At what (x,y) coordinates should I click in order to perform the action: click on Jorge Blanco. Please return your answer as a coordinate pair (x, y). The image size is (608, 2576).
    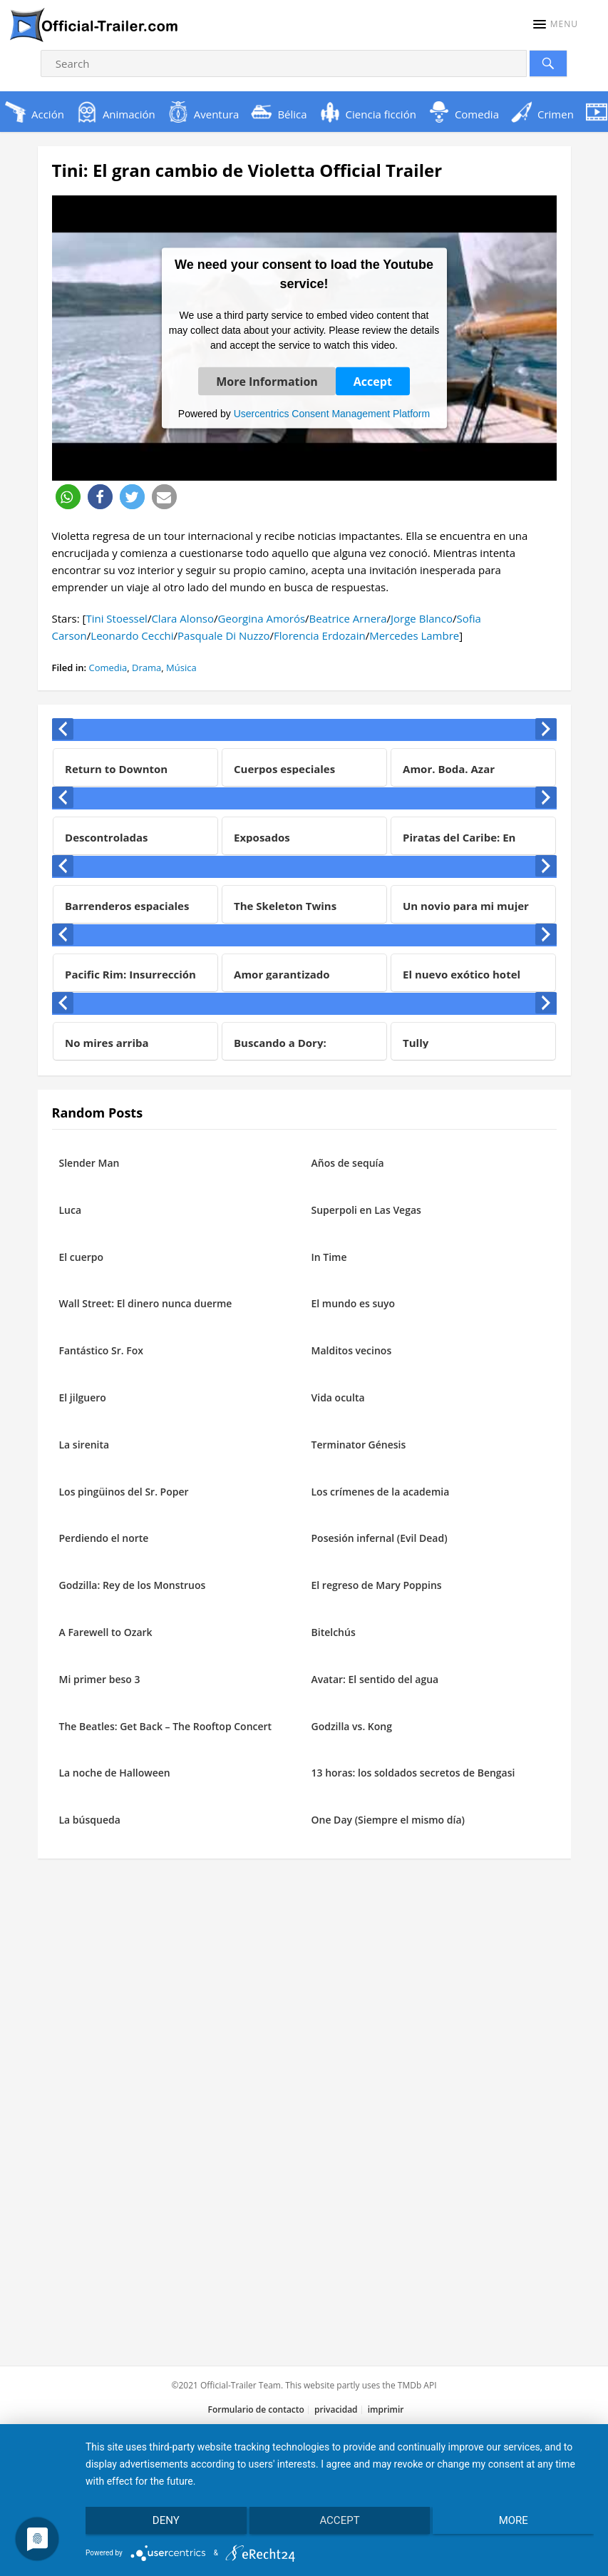
    Looking at the image, I should click on (422, 618).